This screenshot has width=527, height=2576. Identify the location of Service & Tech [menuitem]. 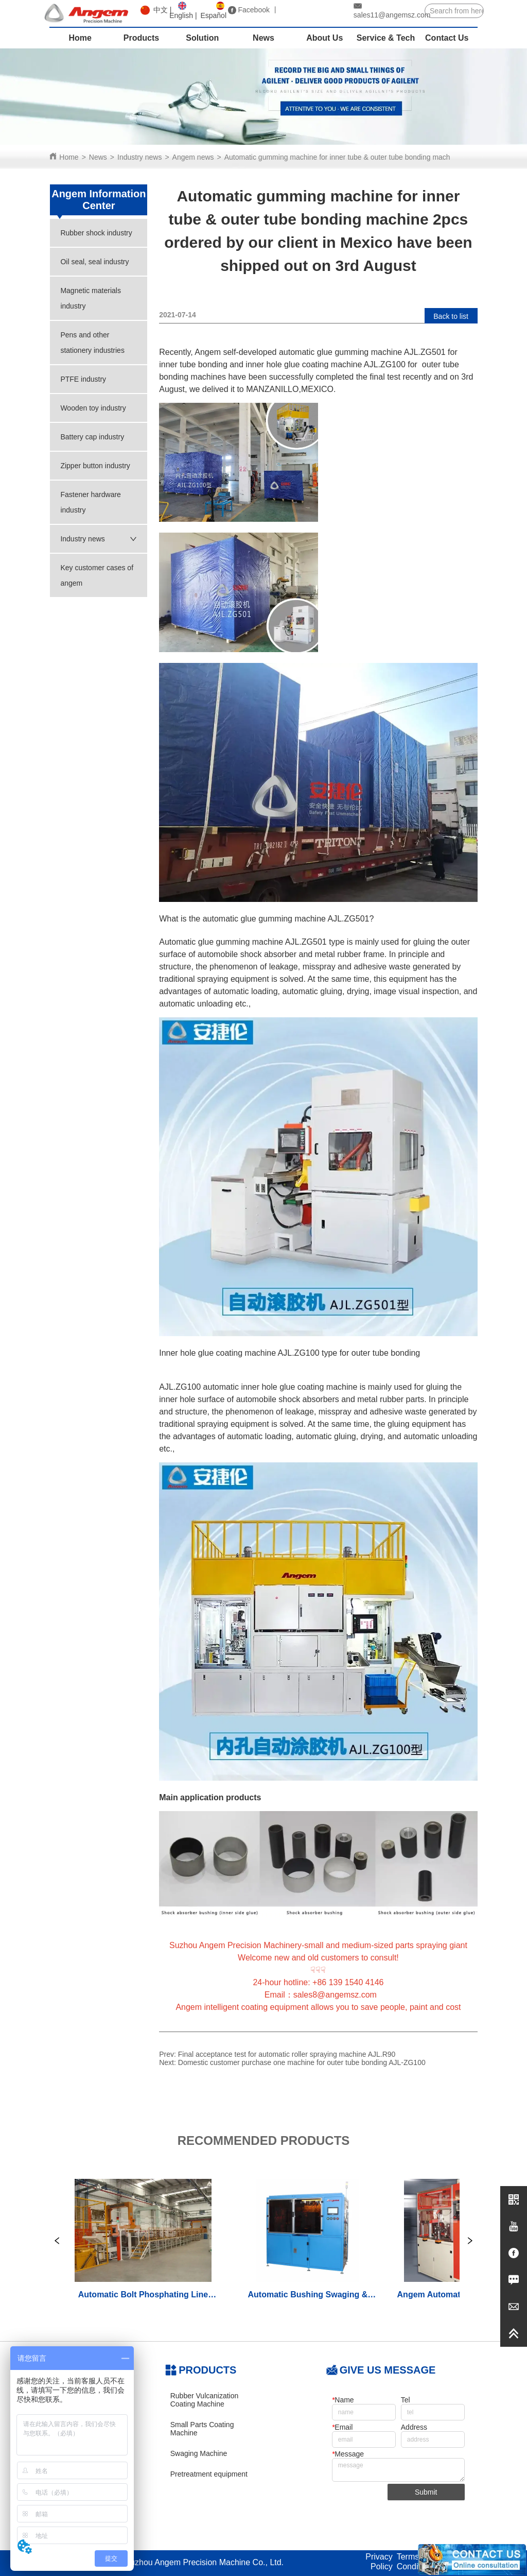
(386, 37).